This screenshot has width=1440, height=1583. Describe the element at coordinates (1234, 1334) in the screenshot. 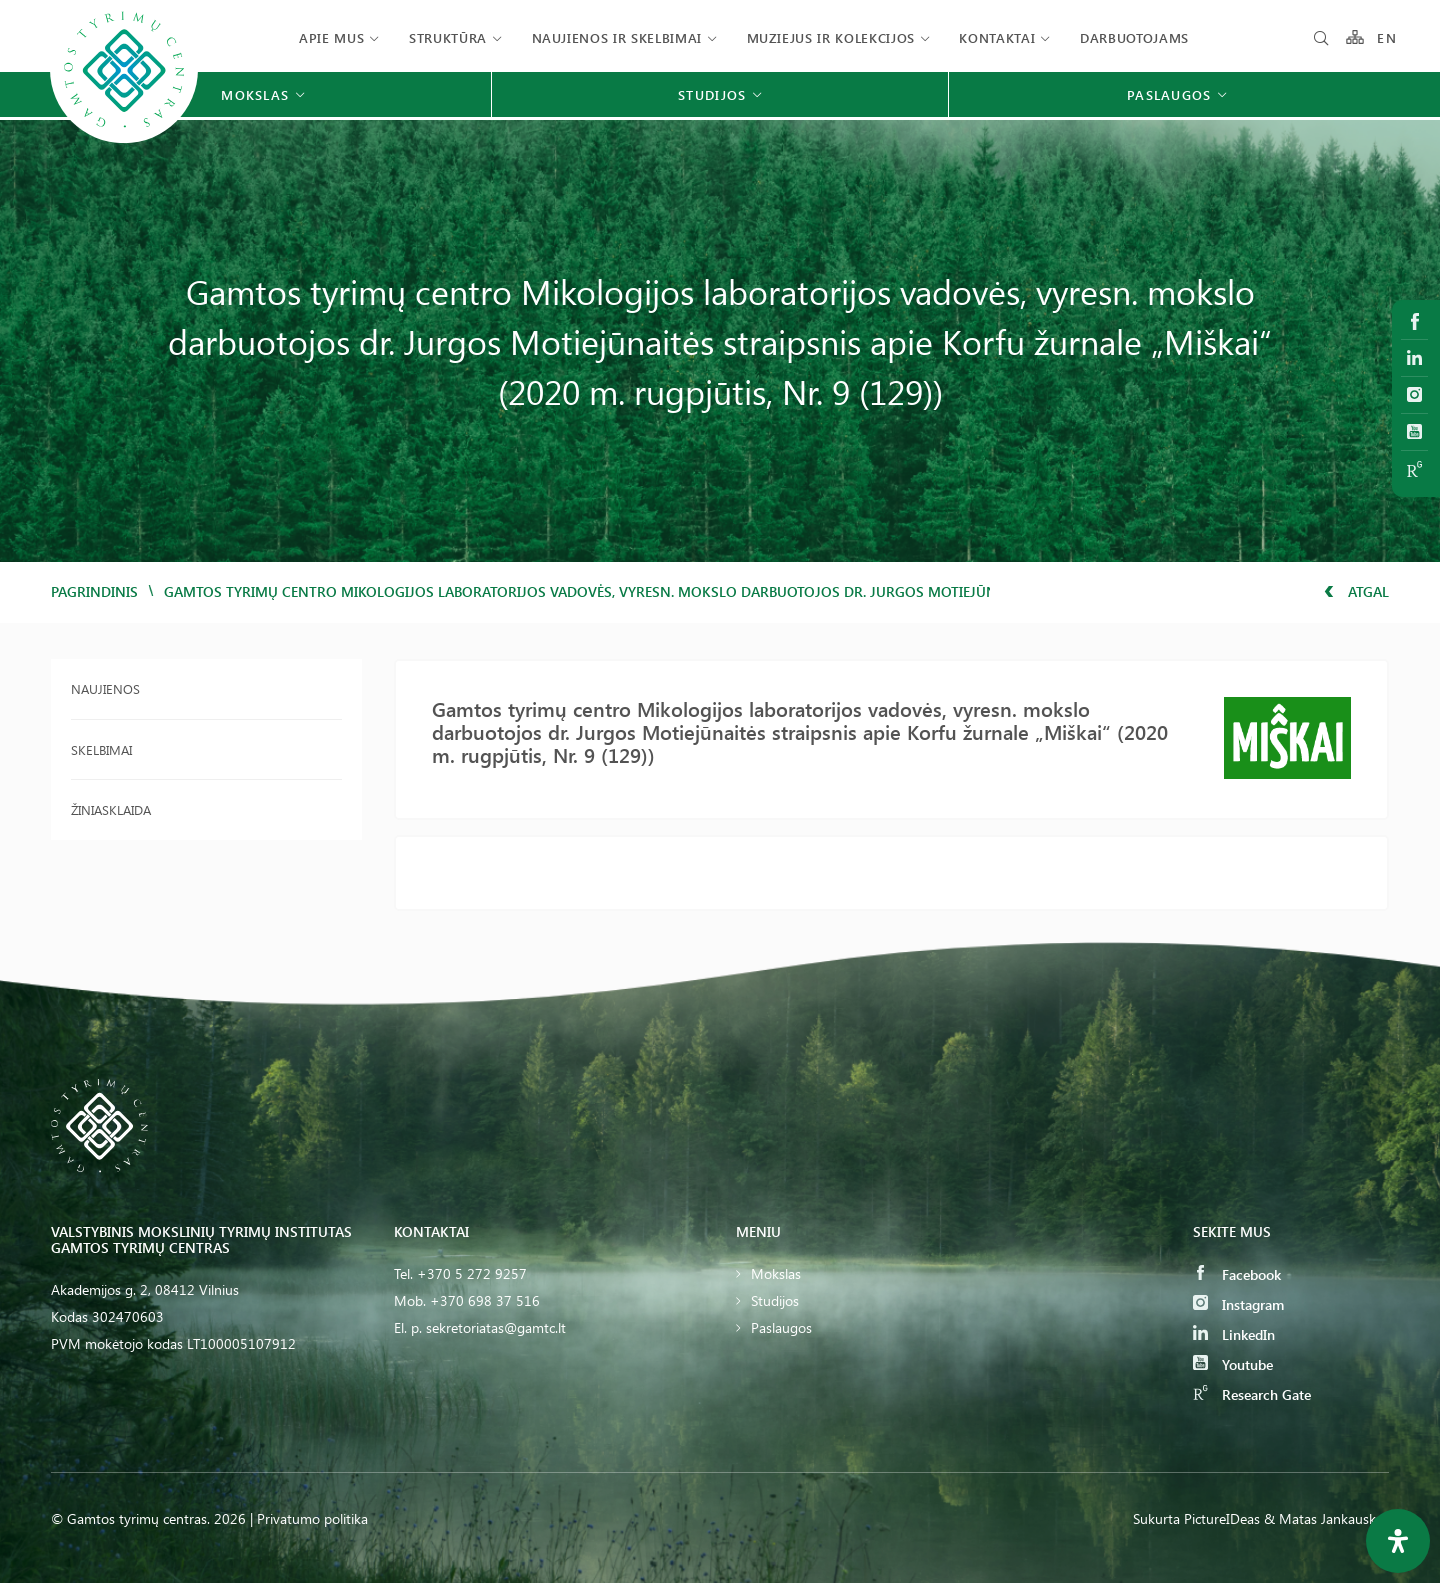

I see `LinkedIn` at that location.